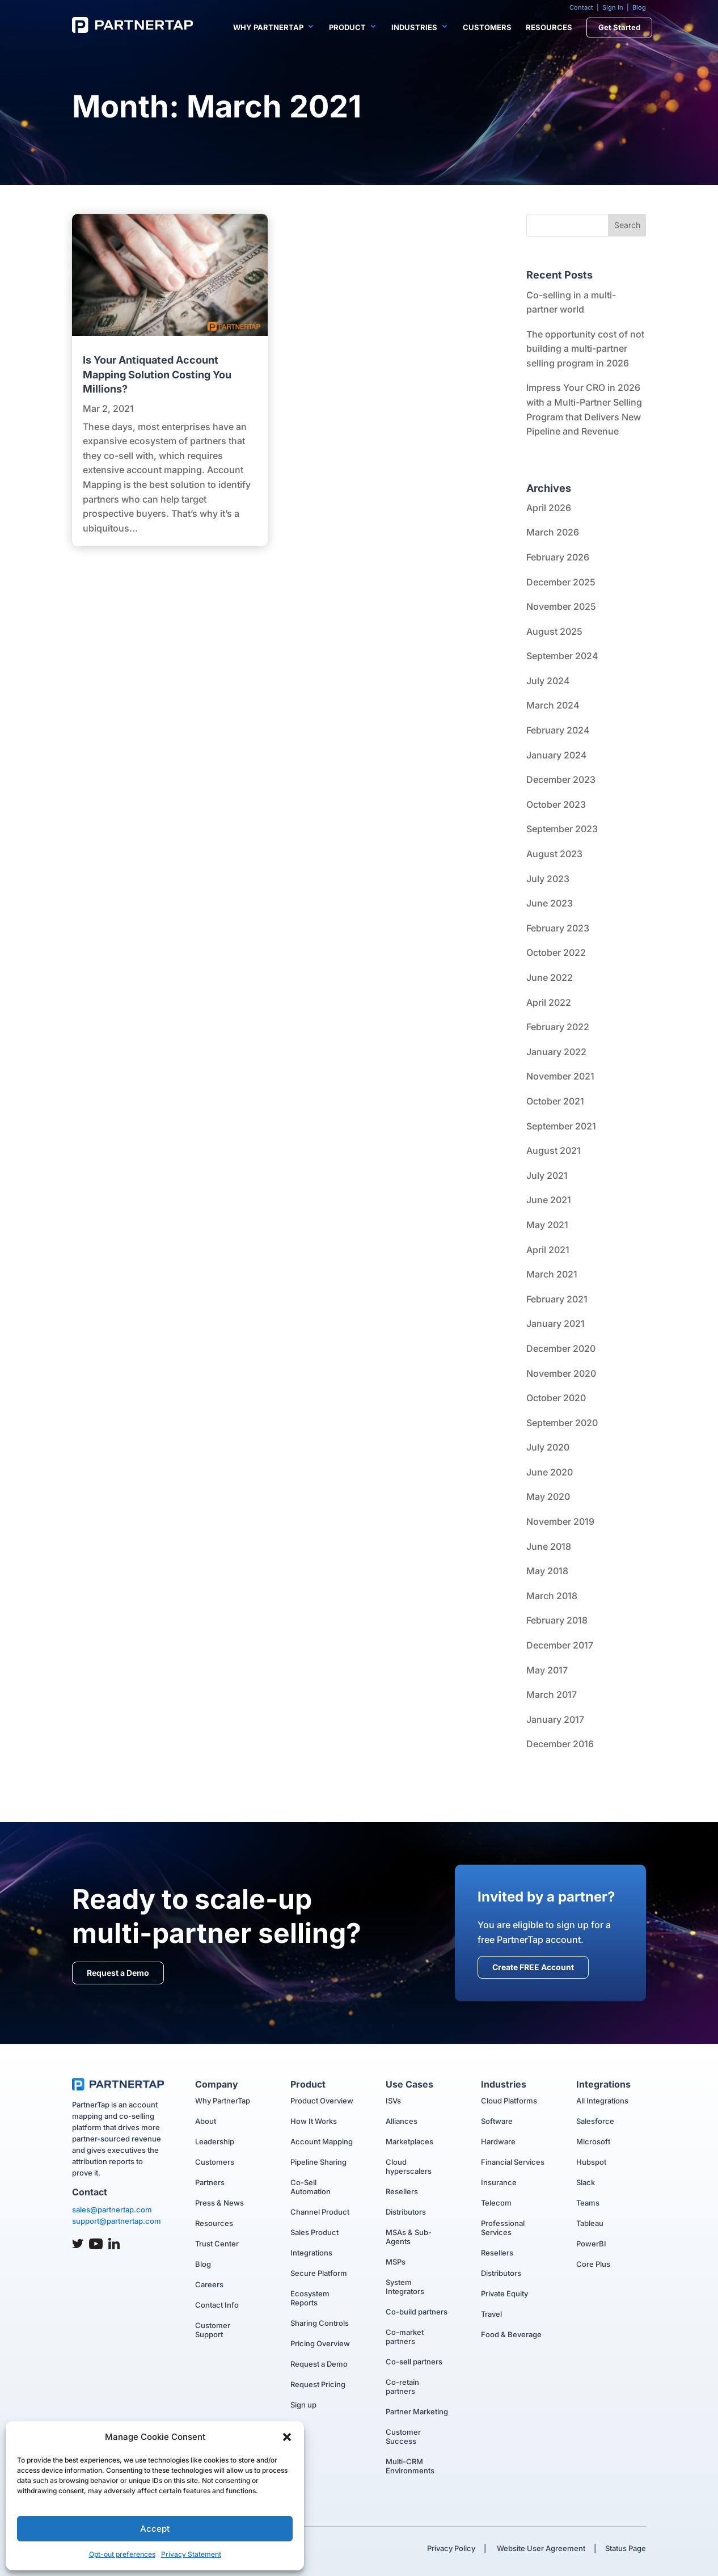 Image resolution: width=718 pixels, height=2576 pixels. I want to click on Insurance, so click(499, 2182).